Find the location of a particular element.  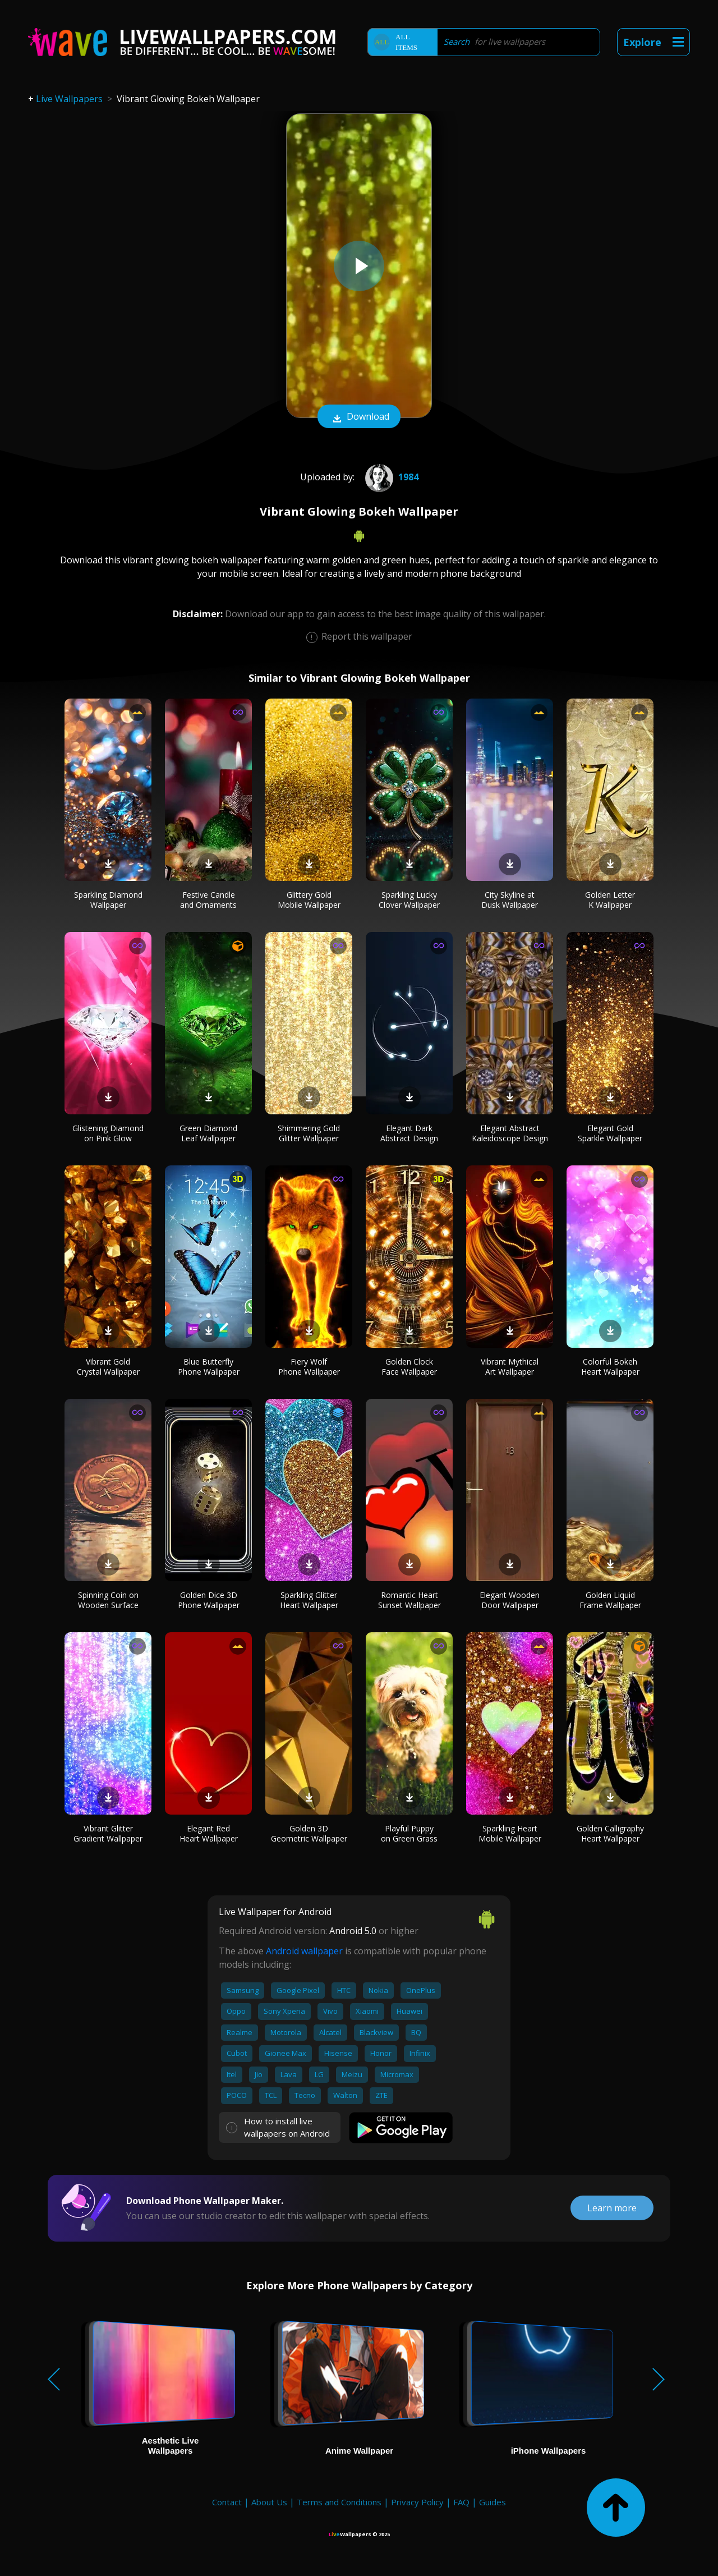

Festive Candle and Ornaments is located at coordinates (208, 899).